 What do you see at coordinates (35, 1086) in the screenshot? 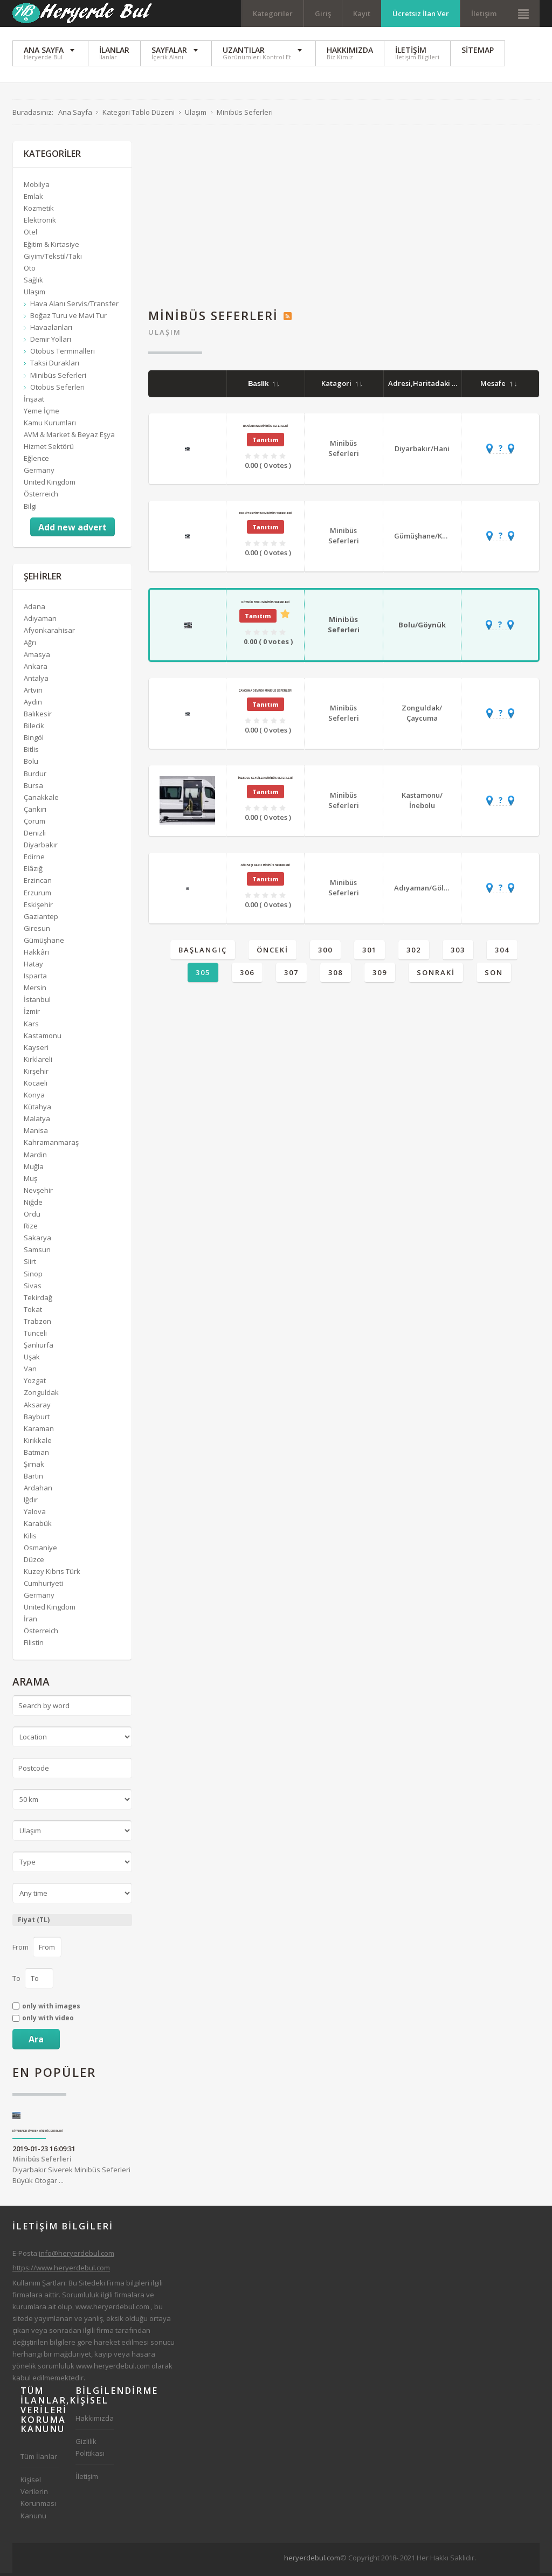
I see `Kocaeli` at bounding box center [35, 1086].